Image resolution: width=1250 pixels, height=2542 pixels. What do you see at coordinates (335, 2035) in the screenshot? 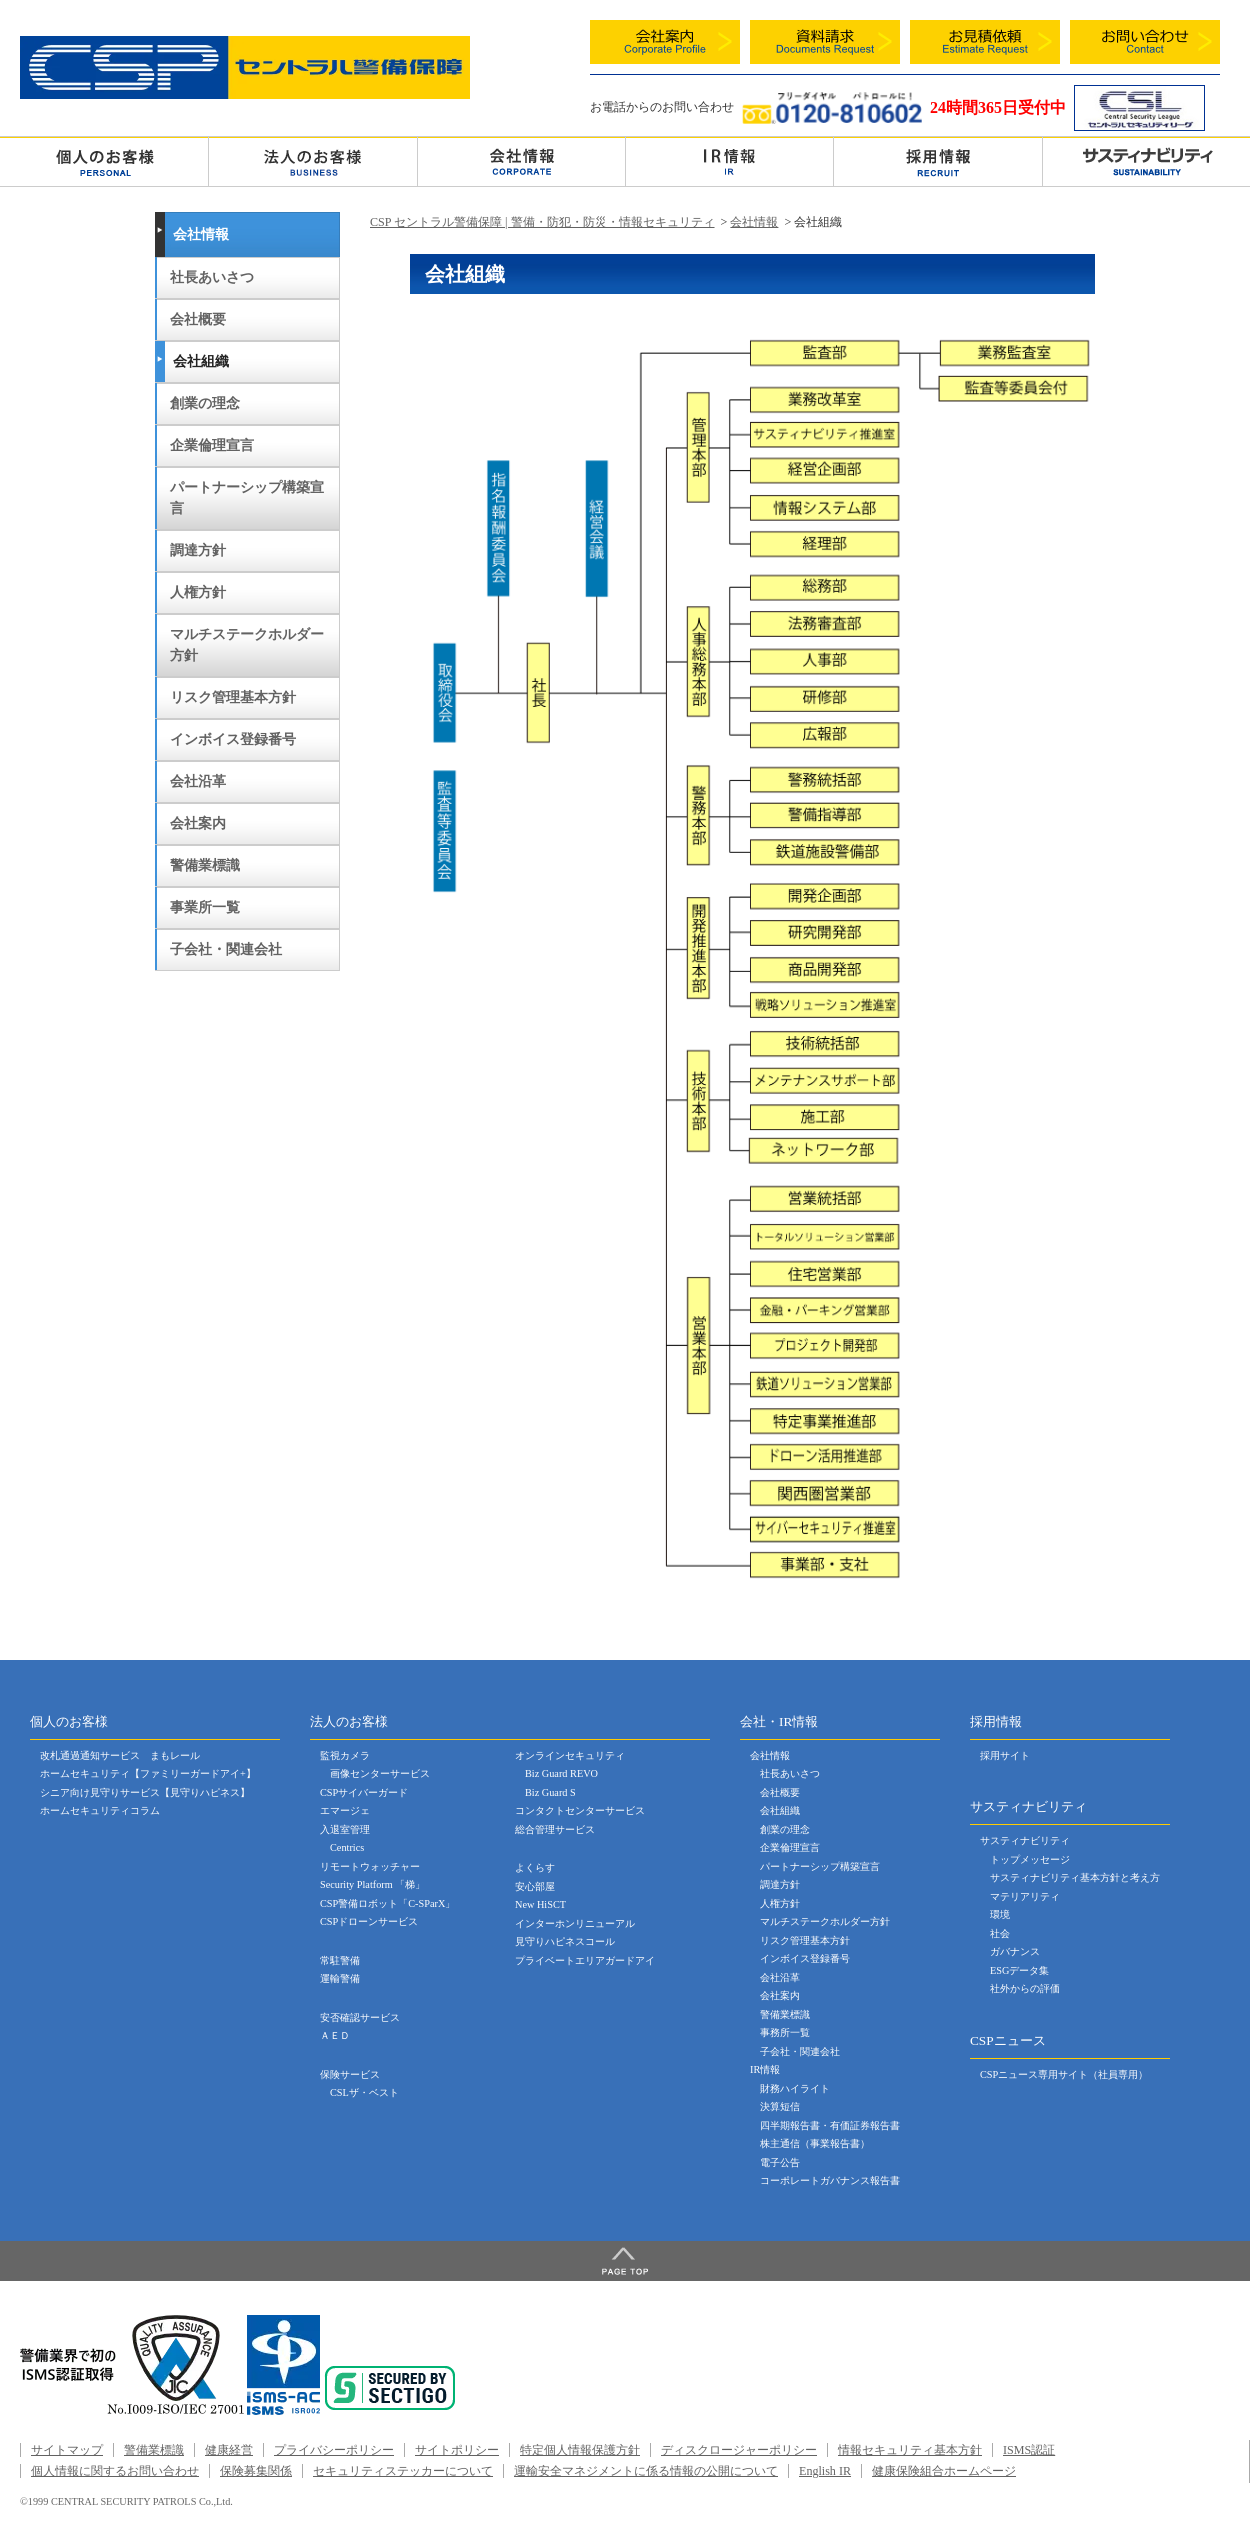
I see `ＡＥＤ` at bounding box center [335, 2035].